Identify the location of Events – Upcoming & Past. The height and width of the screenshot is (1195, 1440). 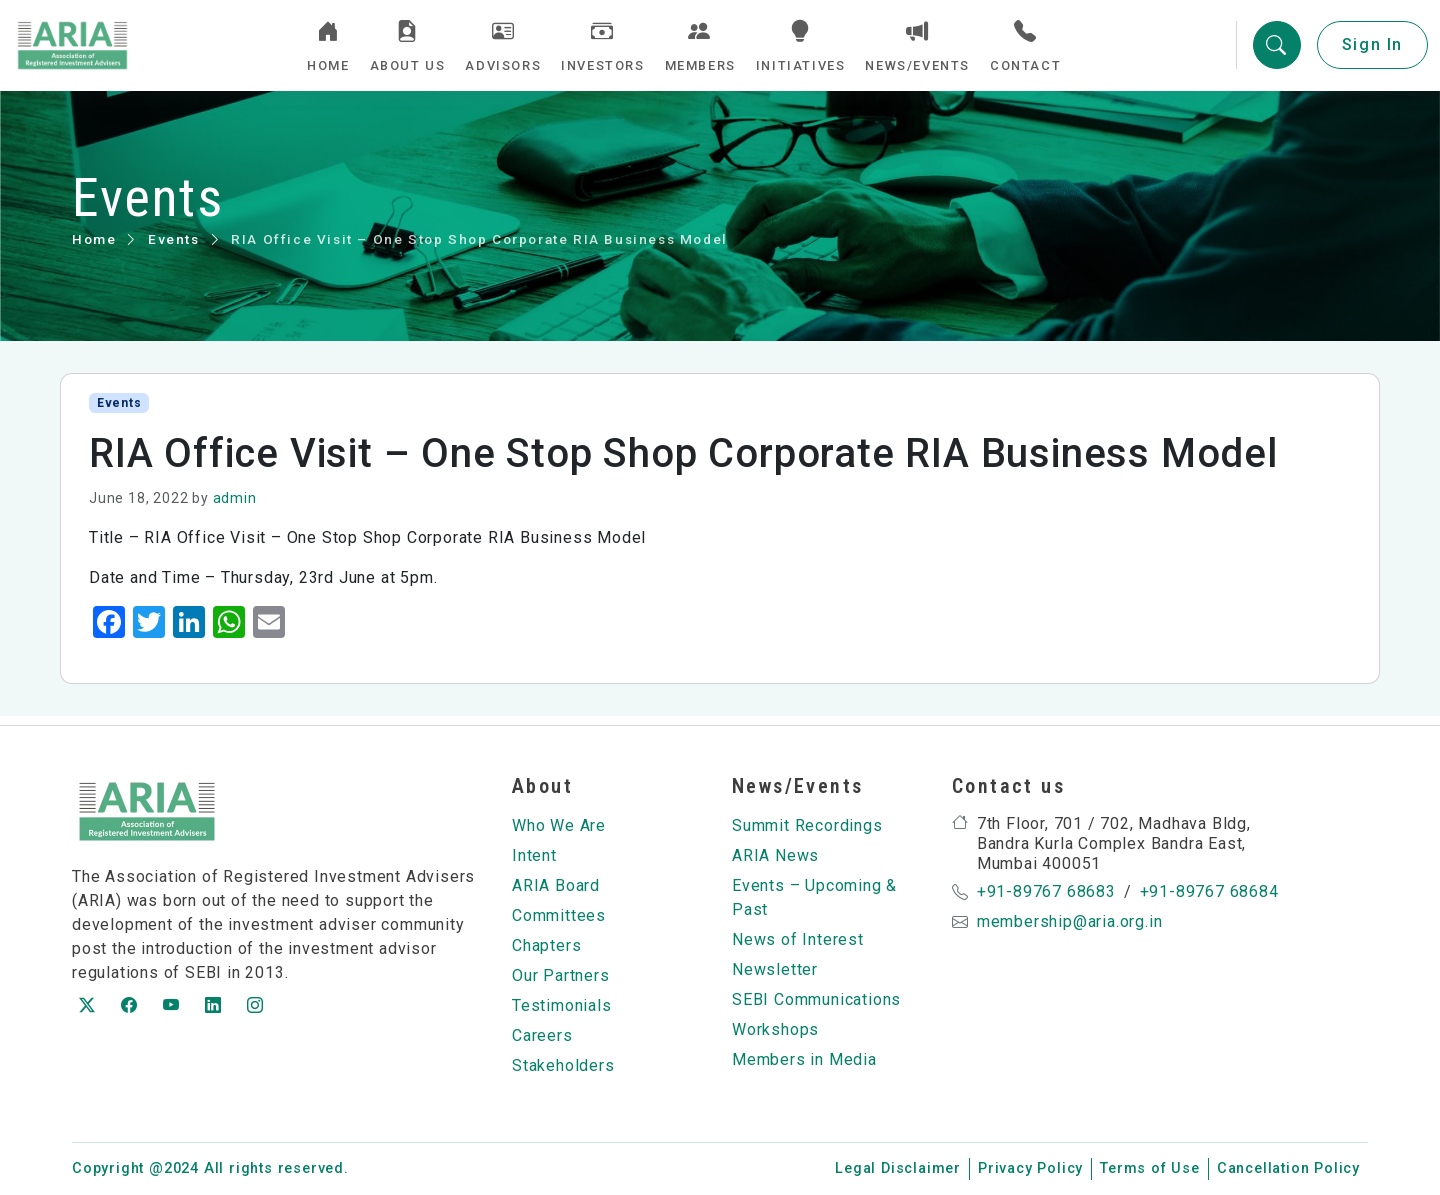
(814, 897).